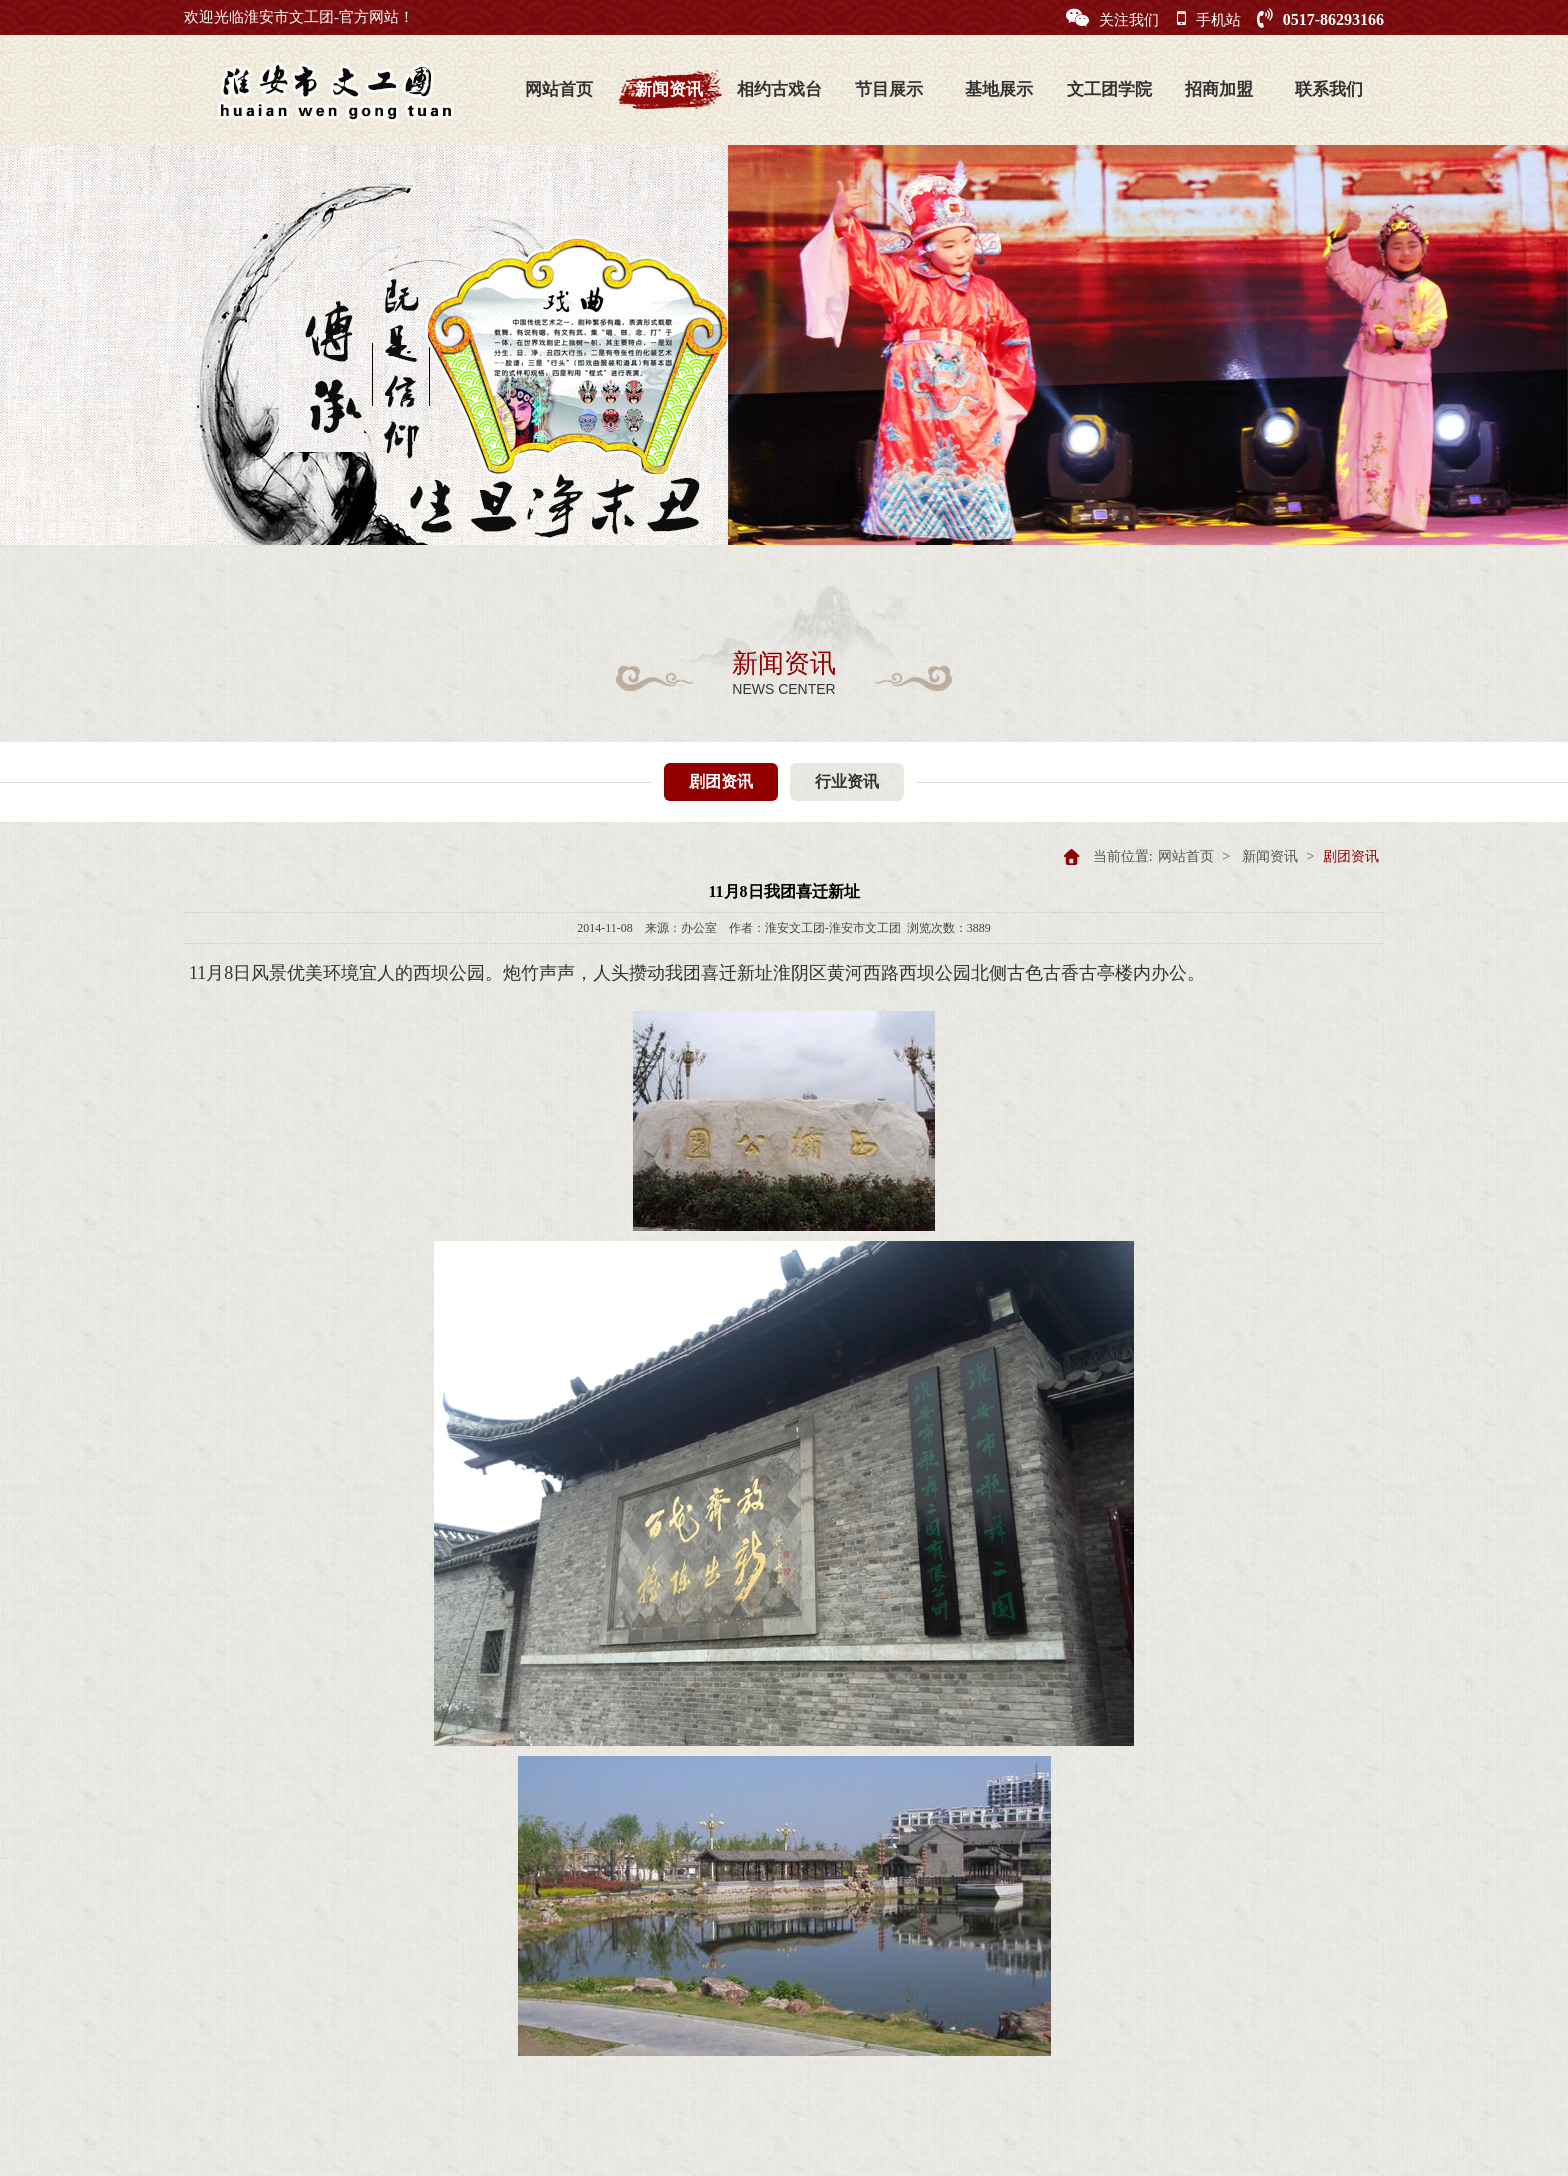 This screenshot has width=1568, height=2176. What do you see at coordinates (1329, 89) in the screenshot?
I see `联系我们` at bounding box center [1329, 89].